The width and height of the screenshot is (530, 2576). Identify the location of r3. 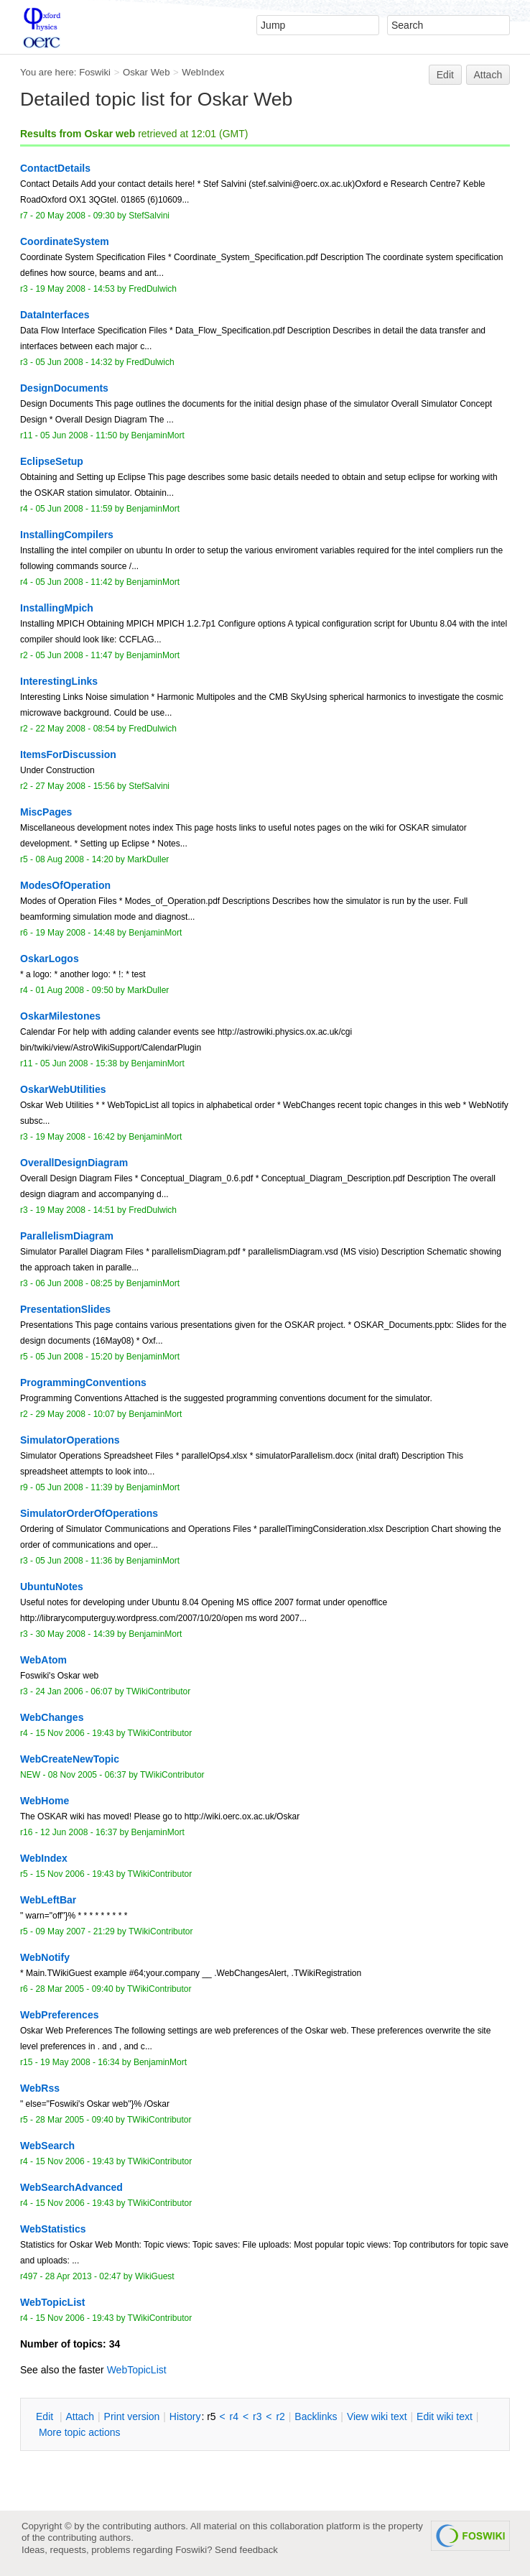
(257, 2416).